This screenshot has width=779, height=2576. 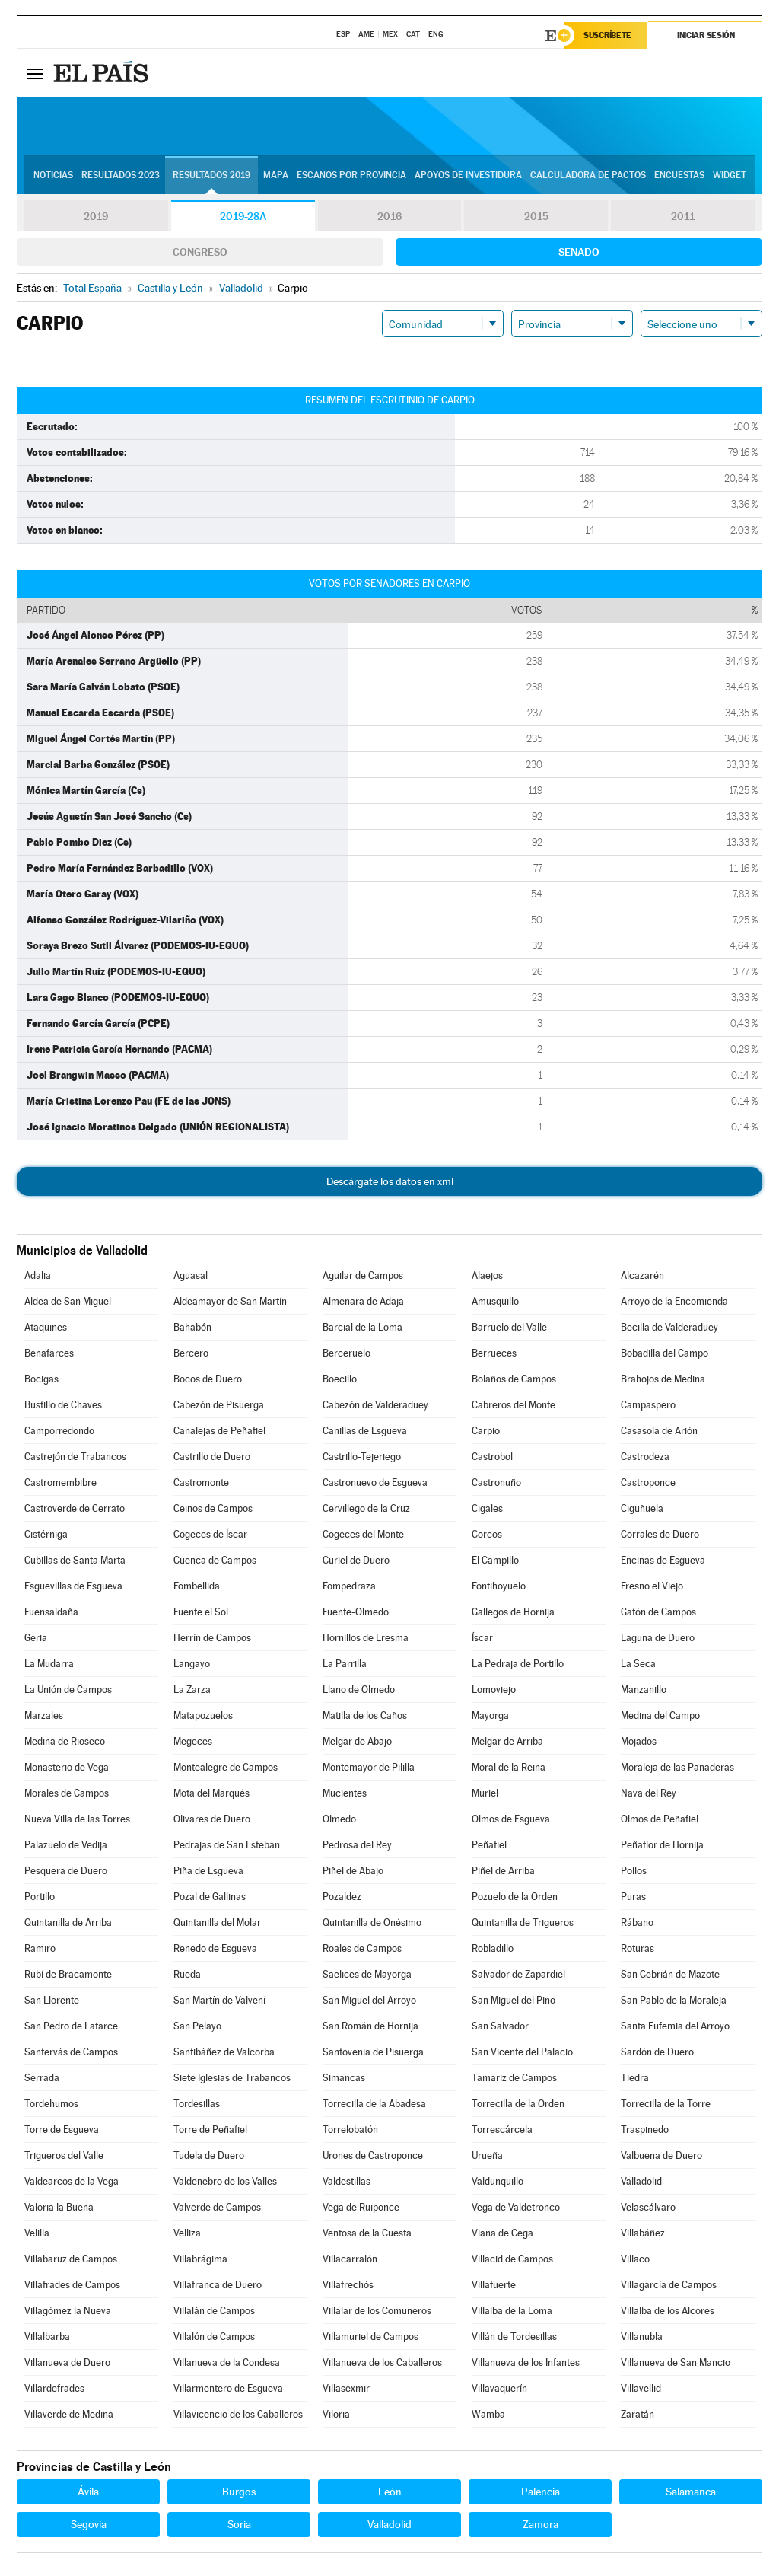 I want to click on La Parrilla, so click(x=345, y=1663).